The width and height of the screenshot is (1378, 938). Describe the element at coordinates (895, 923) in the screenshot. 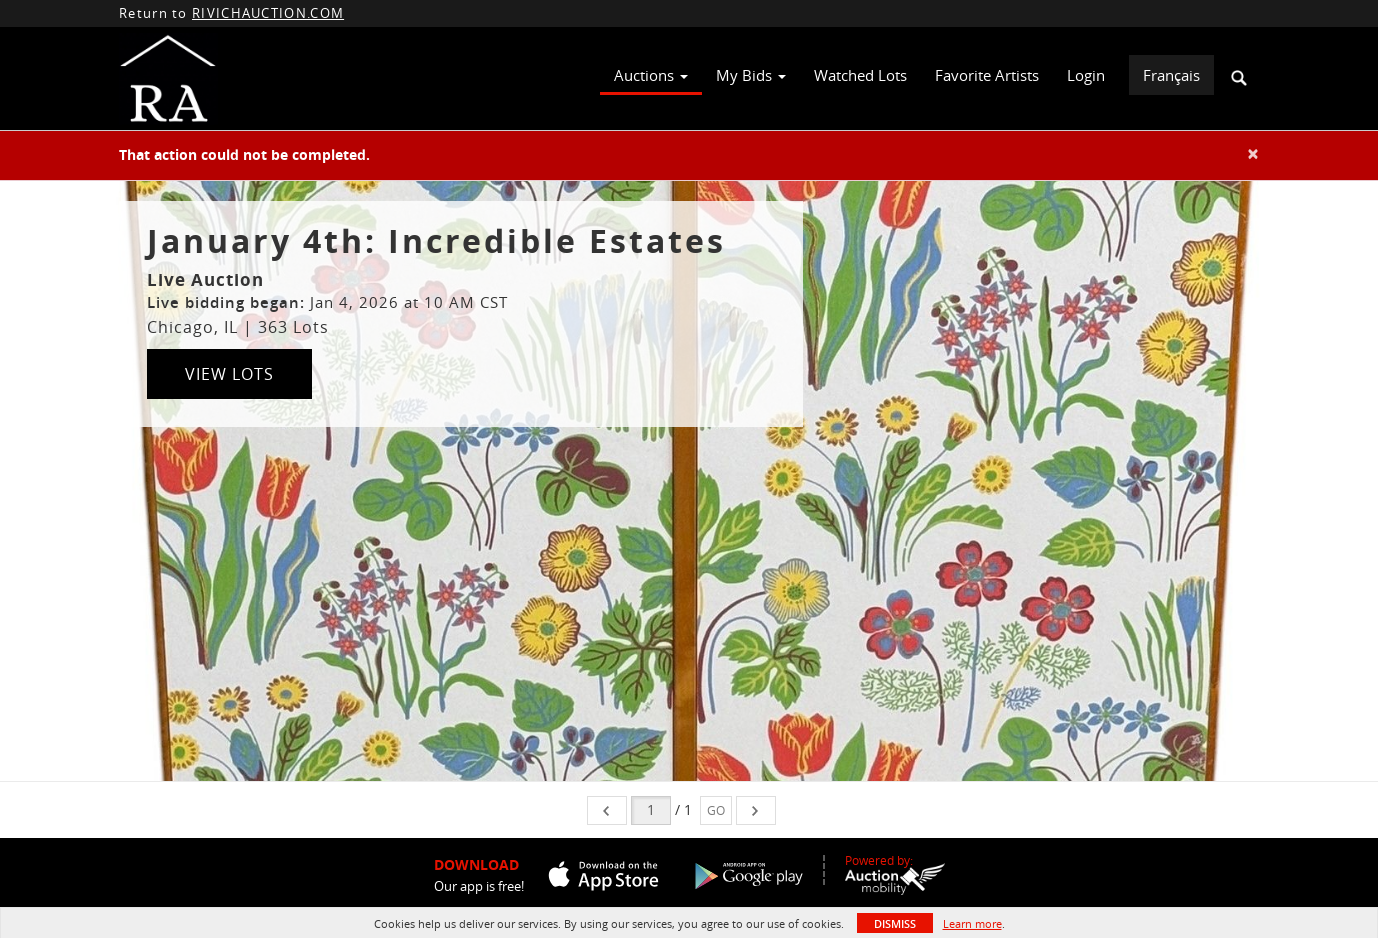

I see `Dismiss` at that location.